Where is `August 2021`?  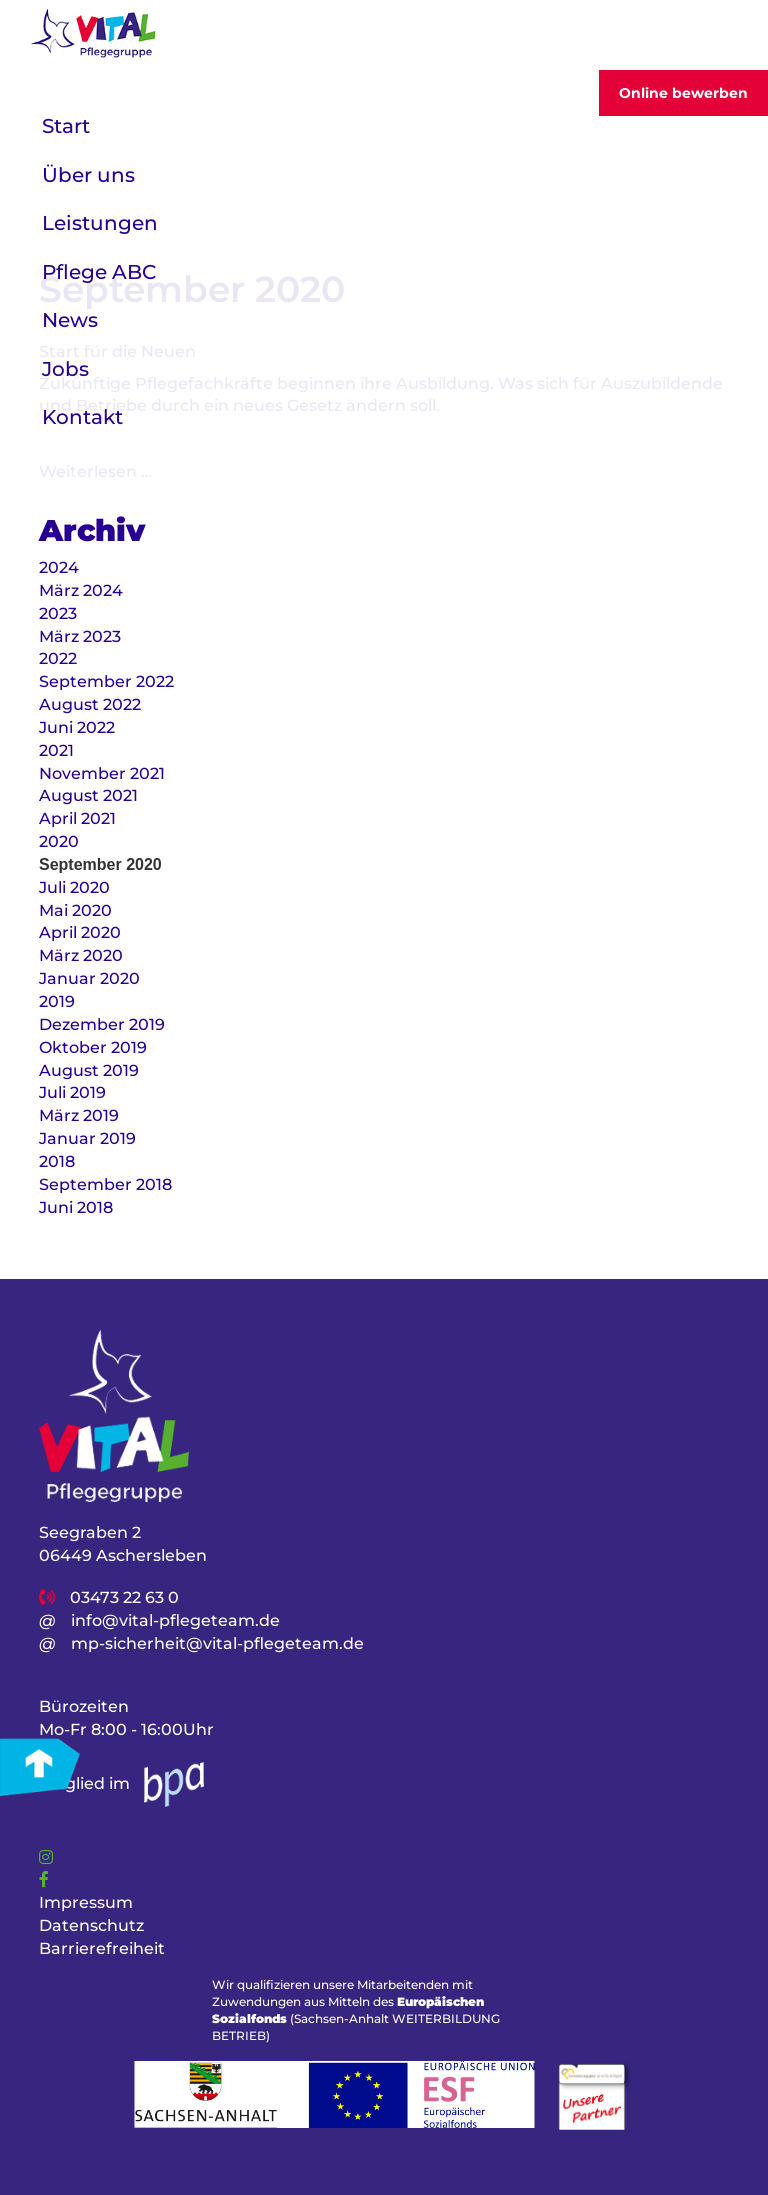
August 2021 is located at coordinates (88, 795).